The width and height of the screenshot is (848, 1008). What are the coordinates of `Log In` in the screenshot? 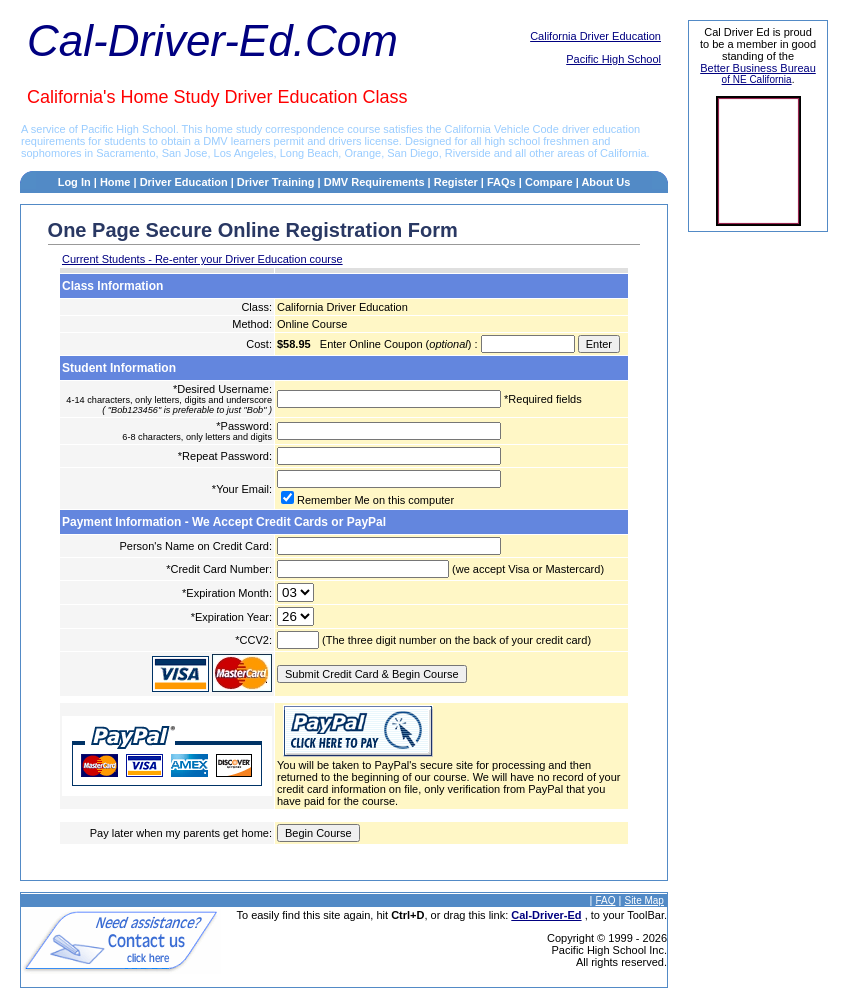 It's located at (74, 182).